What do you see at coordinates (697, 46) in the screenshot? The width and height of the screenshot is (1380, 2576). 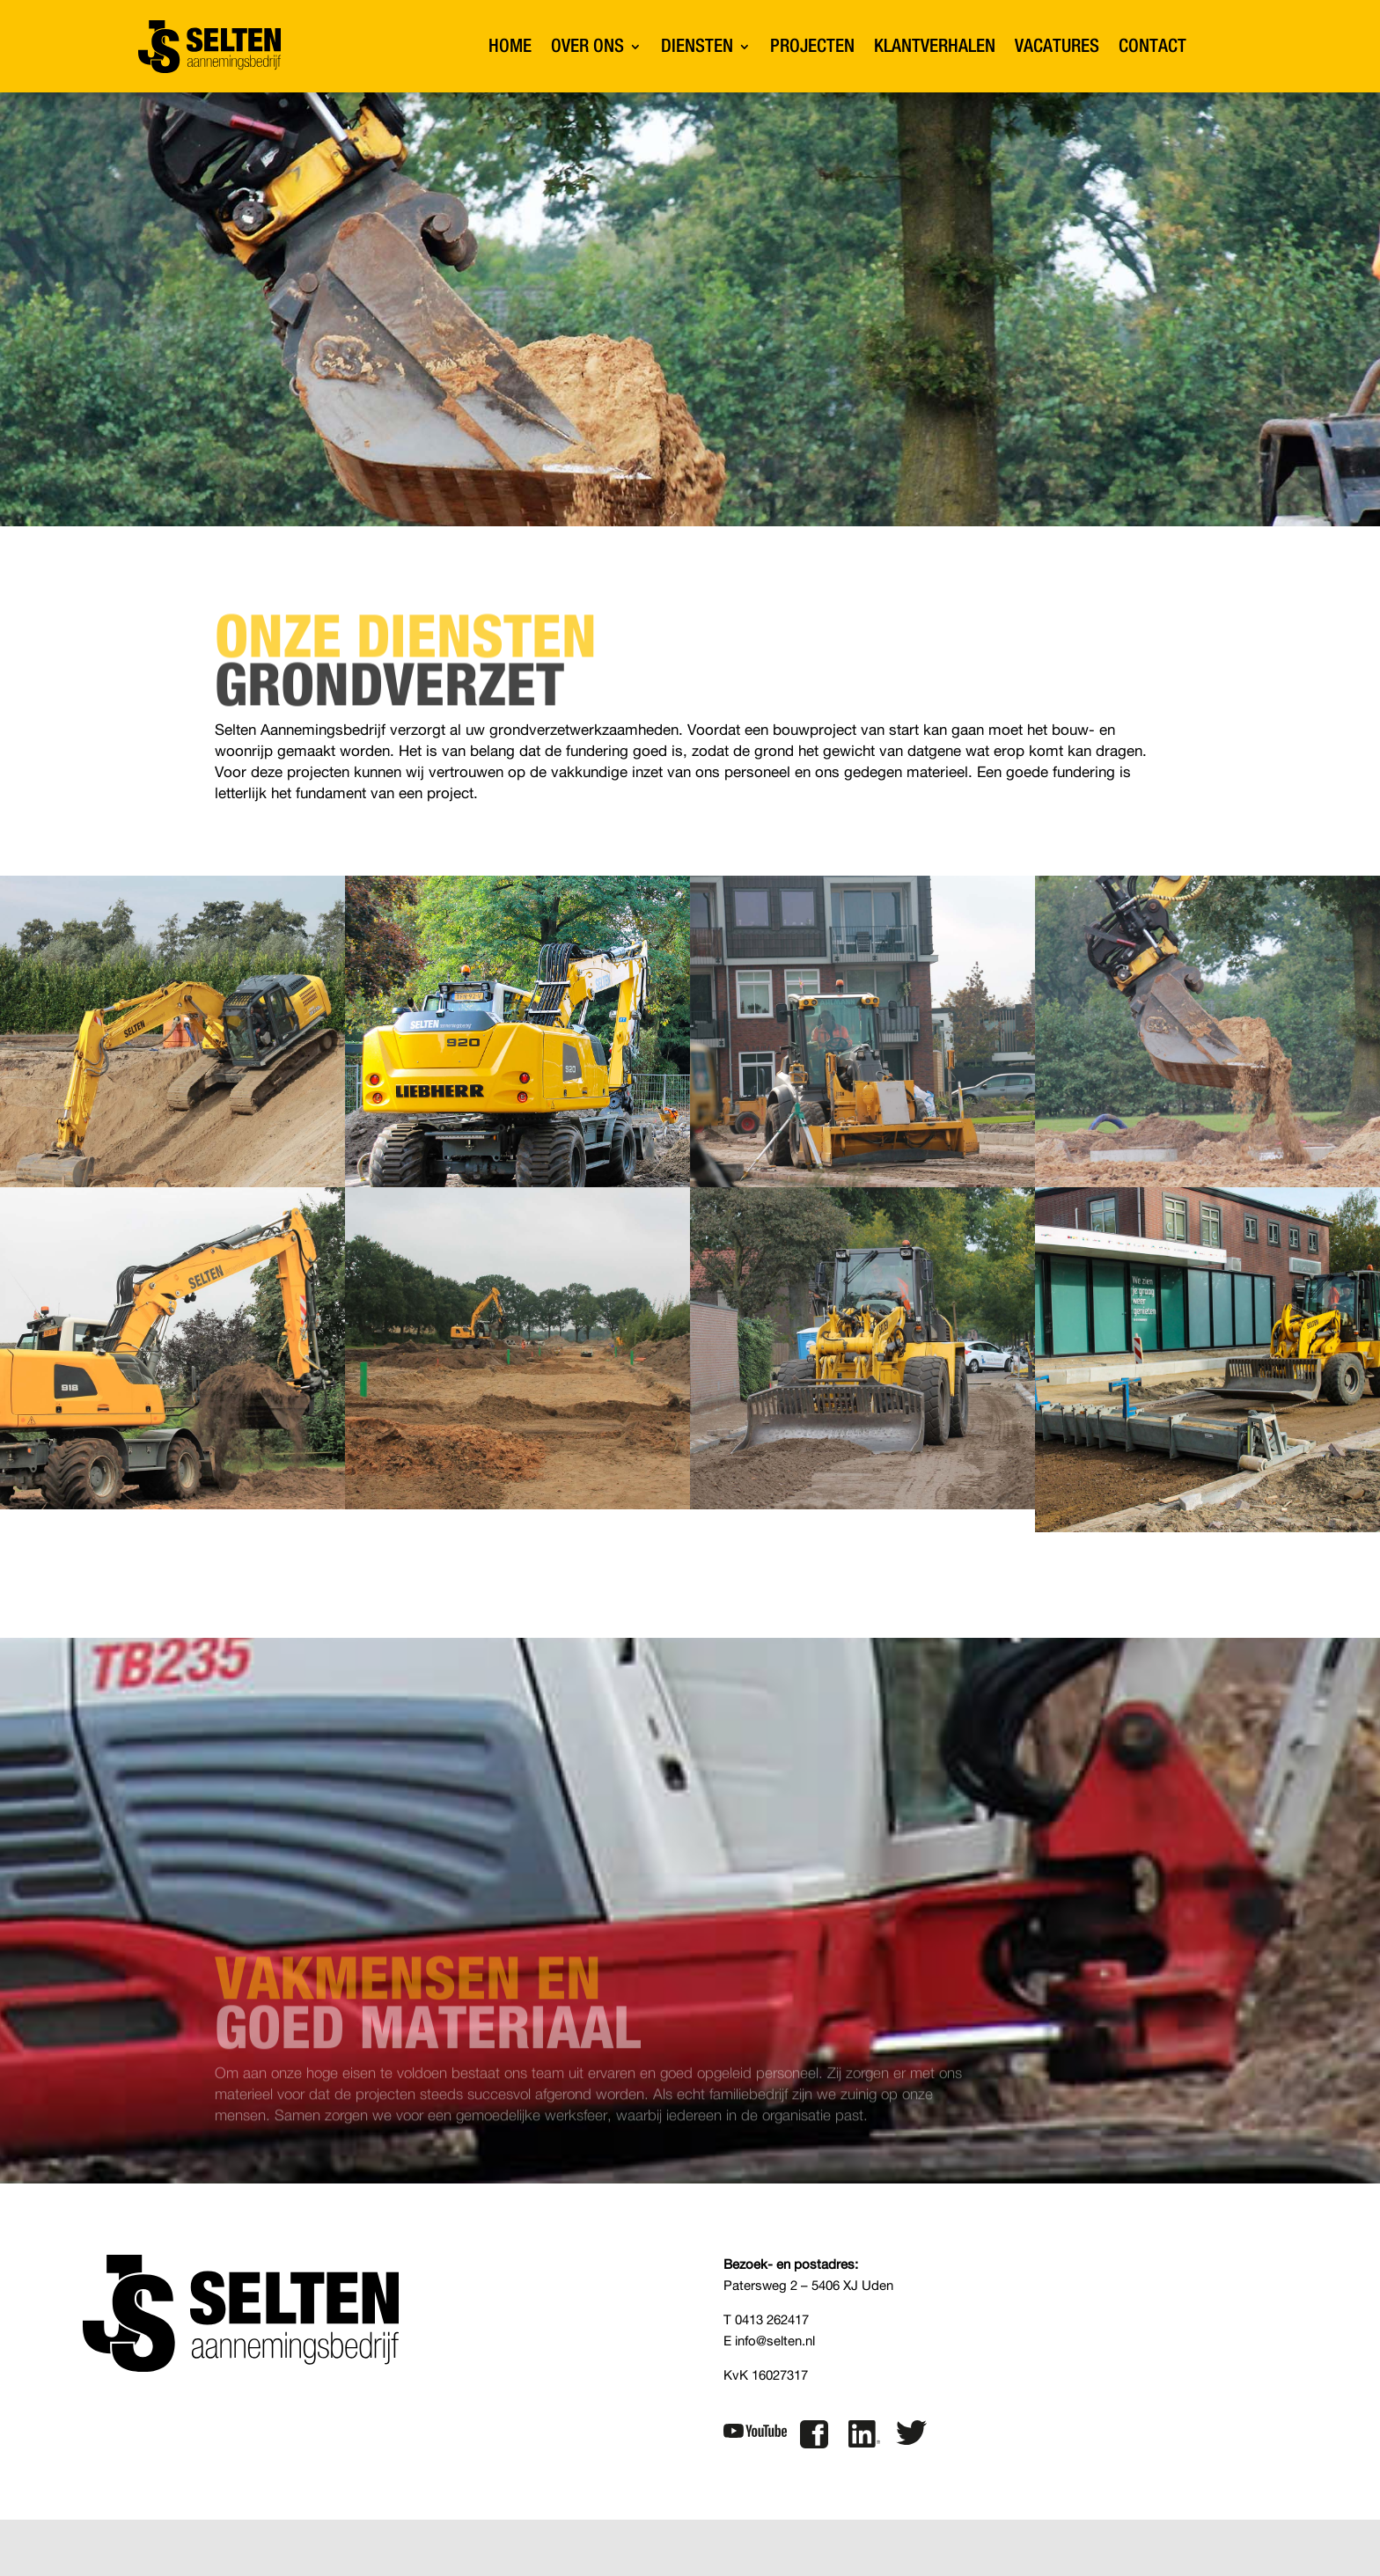 I see `DIENSTEN` at bounding box center [697, 46].